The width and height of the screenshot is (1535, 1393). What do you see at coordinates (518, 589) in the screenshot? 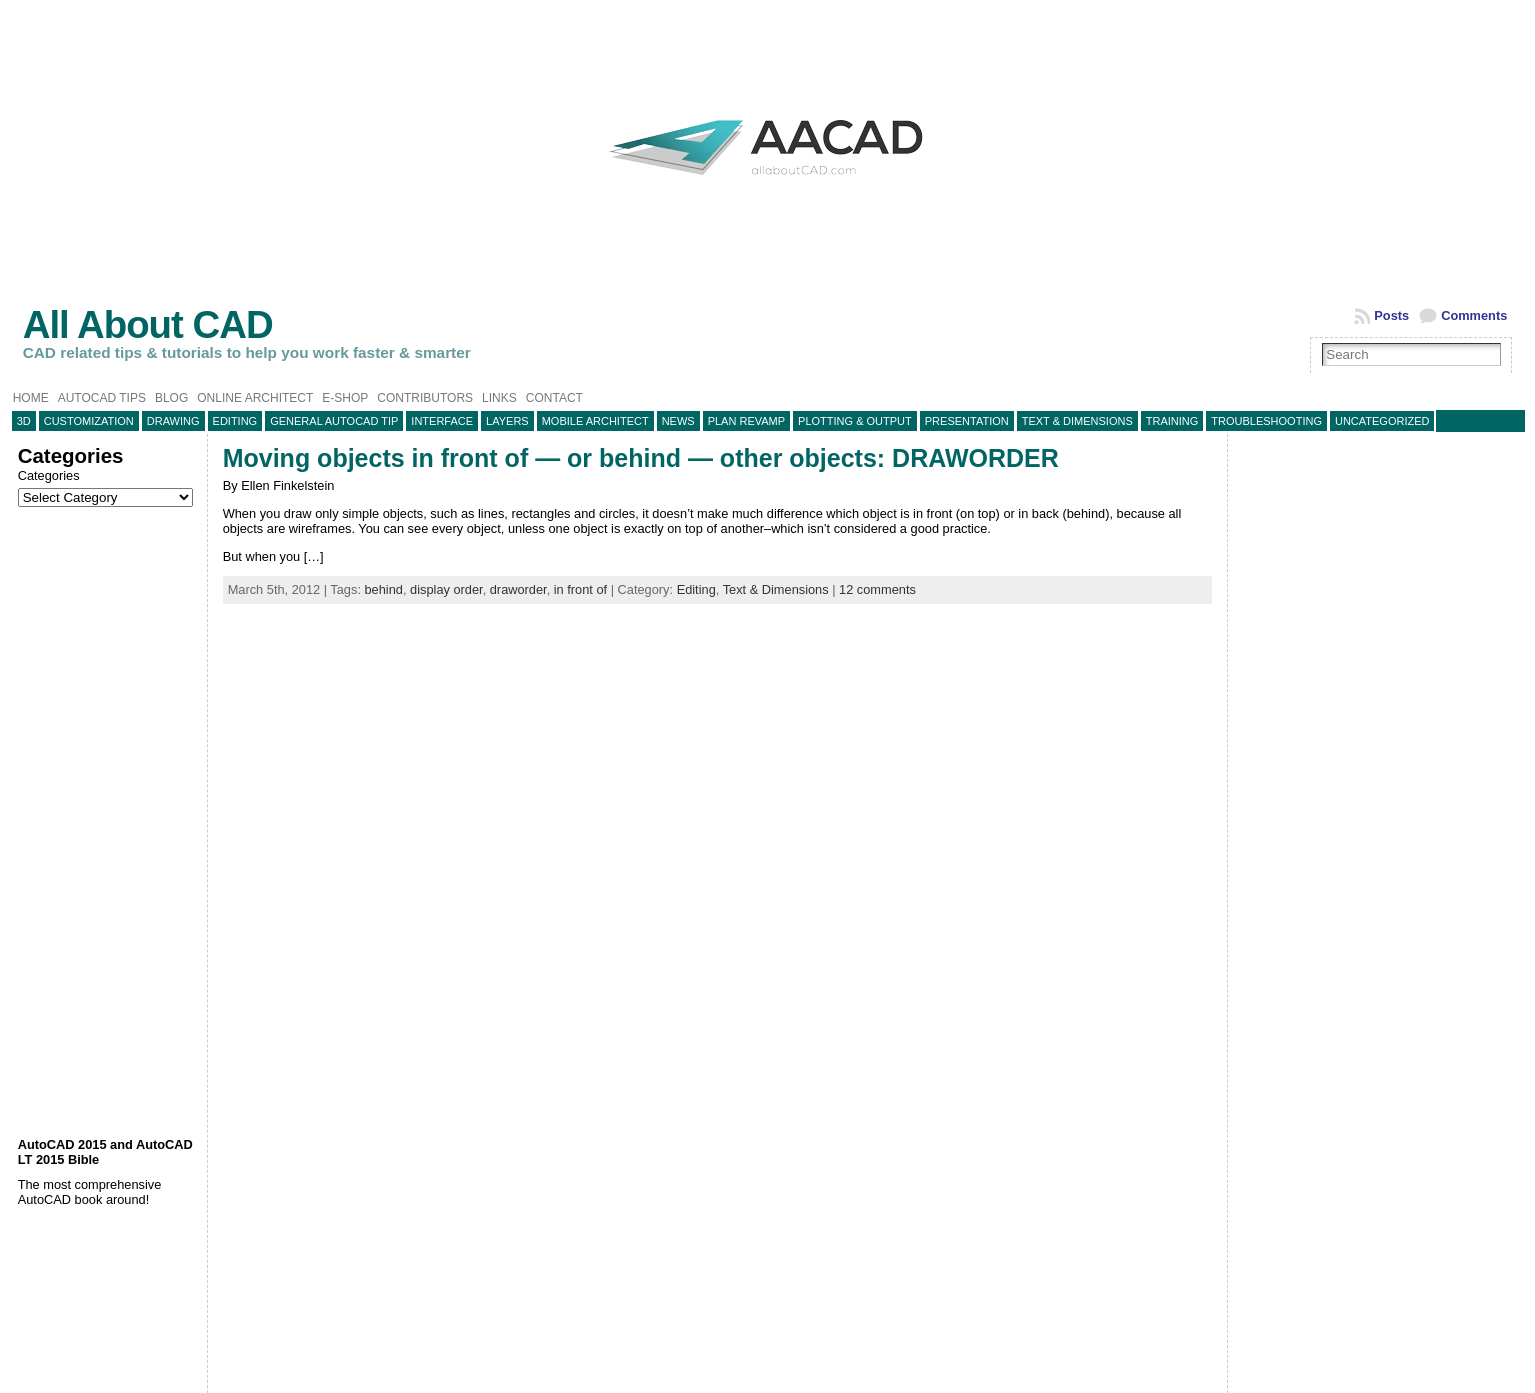
I see `draworder` at bounding box center [518, 589].